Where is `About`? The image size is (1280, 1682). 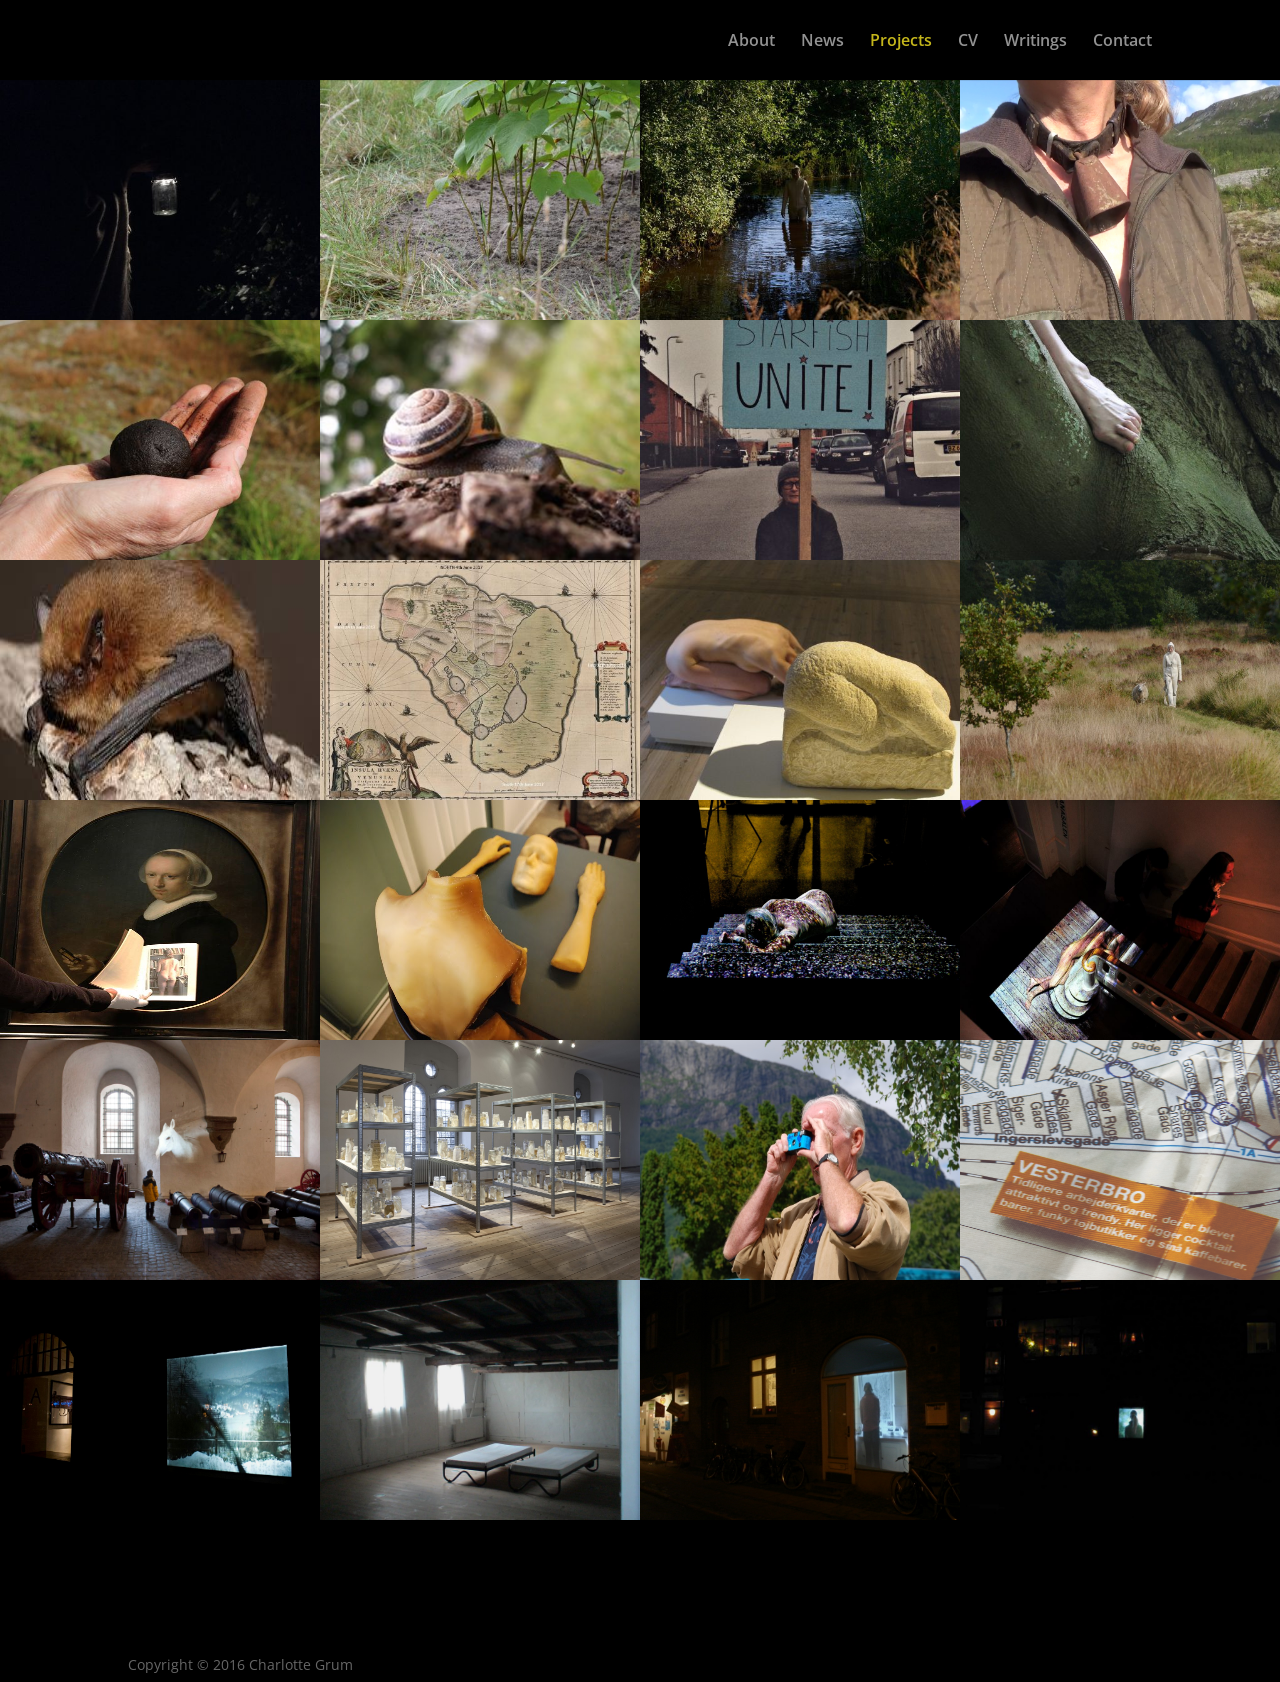
About is located at coordinates (751, 42).